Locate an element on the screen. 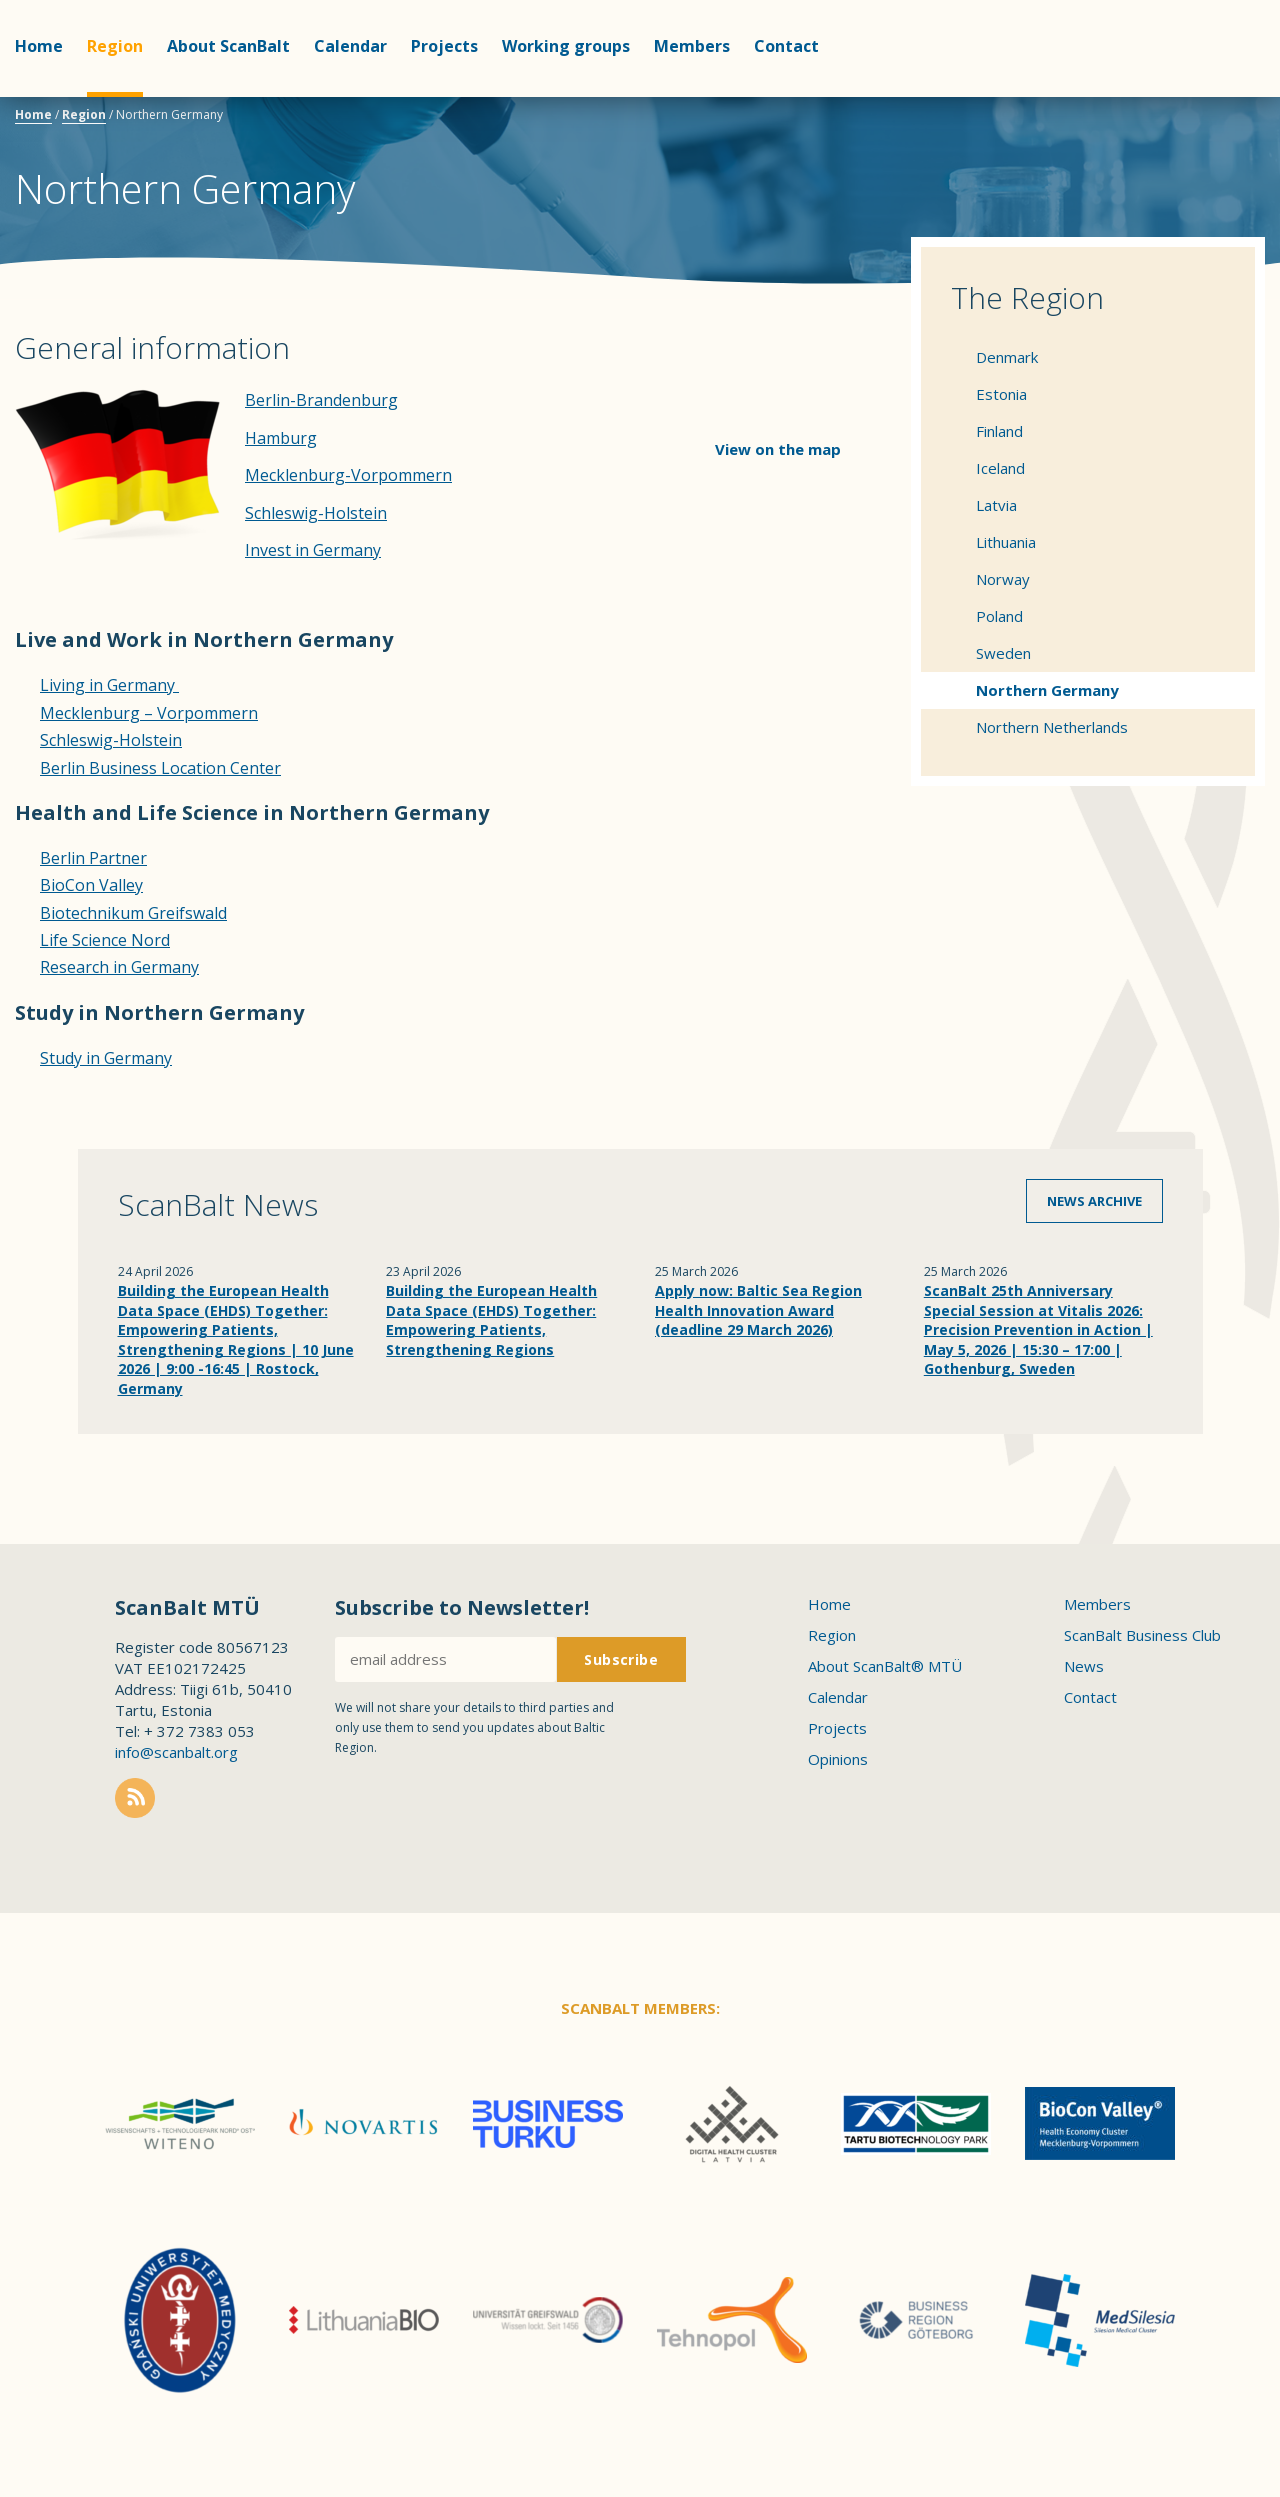 The image size is (1280, 2497). Research in Germany is located at coordinates (119, 967).